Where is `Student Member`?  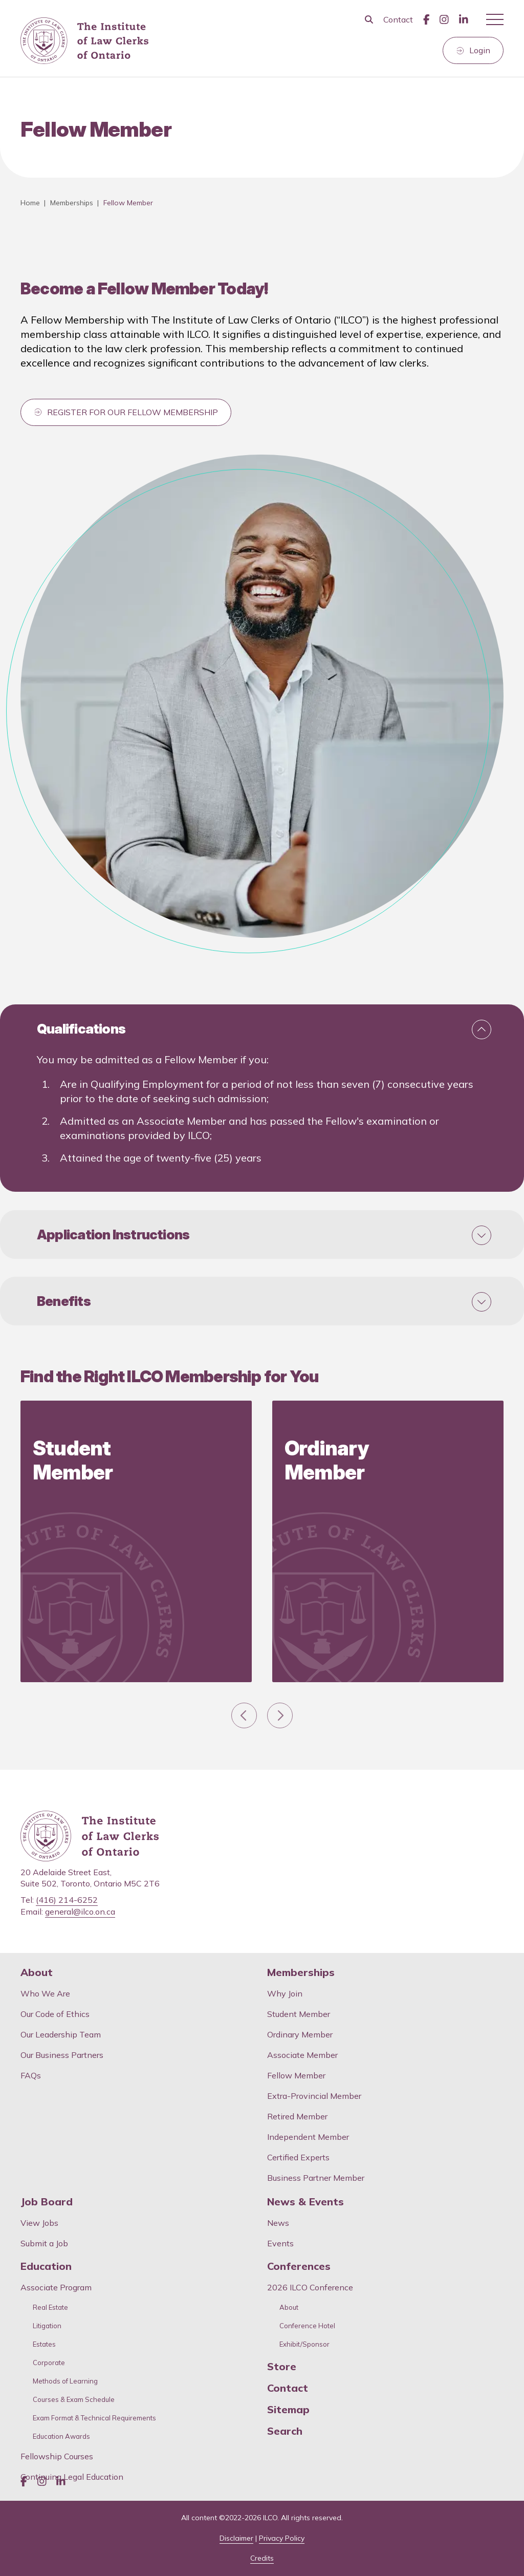
Student Member is located at coordinates (298, 2014).